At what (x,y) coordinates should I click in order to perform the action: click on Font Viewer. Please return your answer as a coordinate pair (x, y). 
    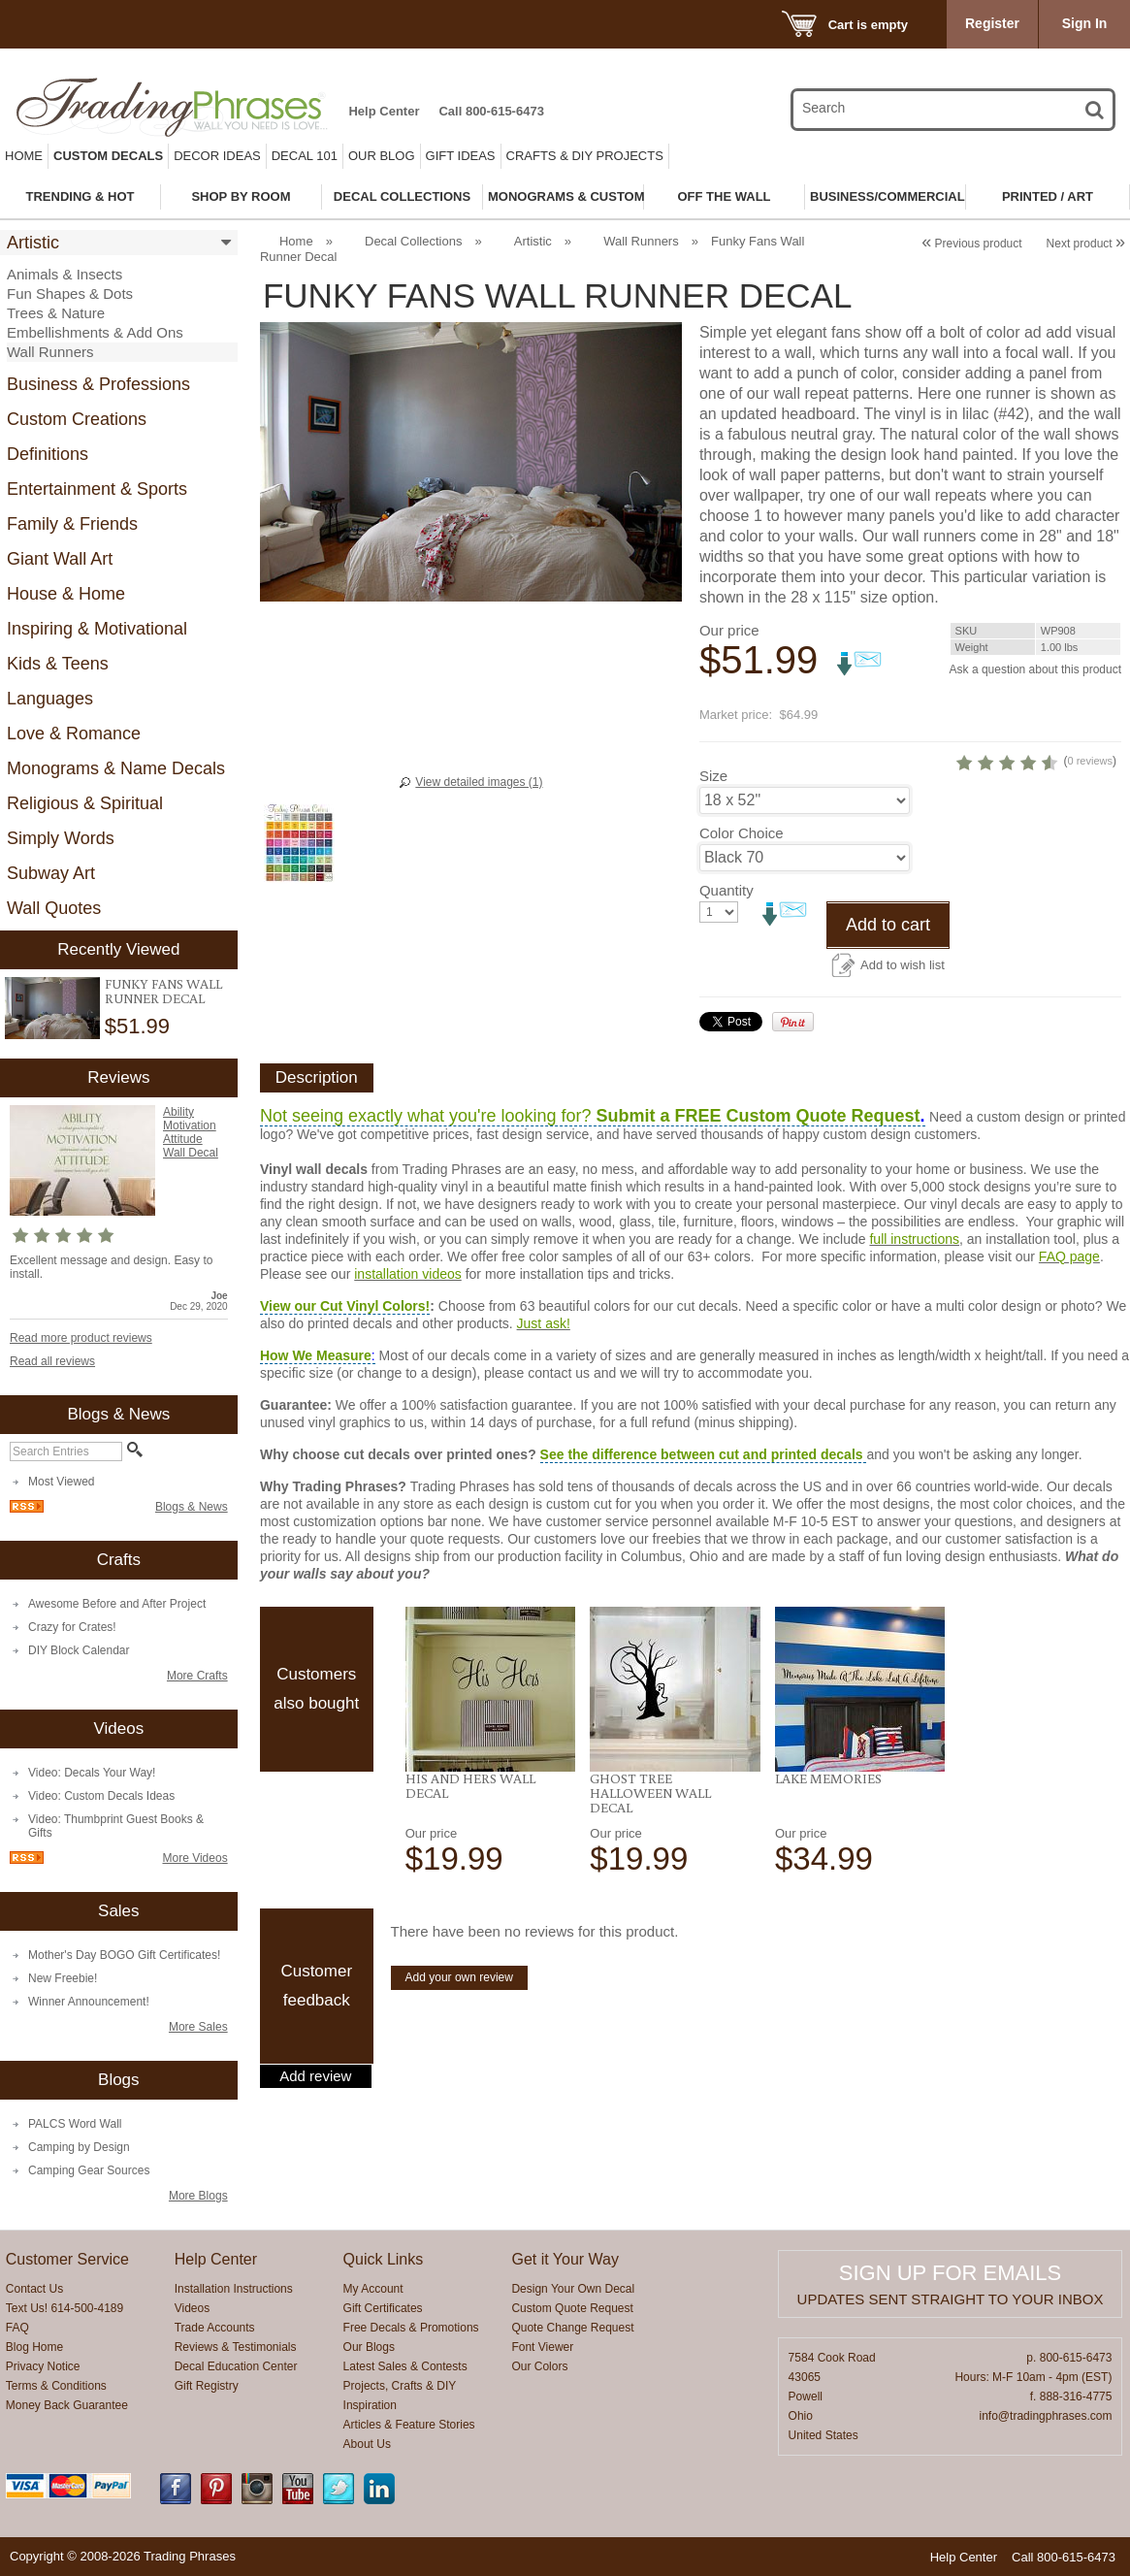
    Looking at the image, I should click on (542, 2347).